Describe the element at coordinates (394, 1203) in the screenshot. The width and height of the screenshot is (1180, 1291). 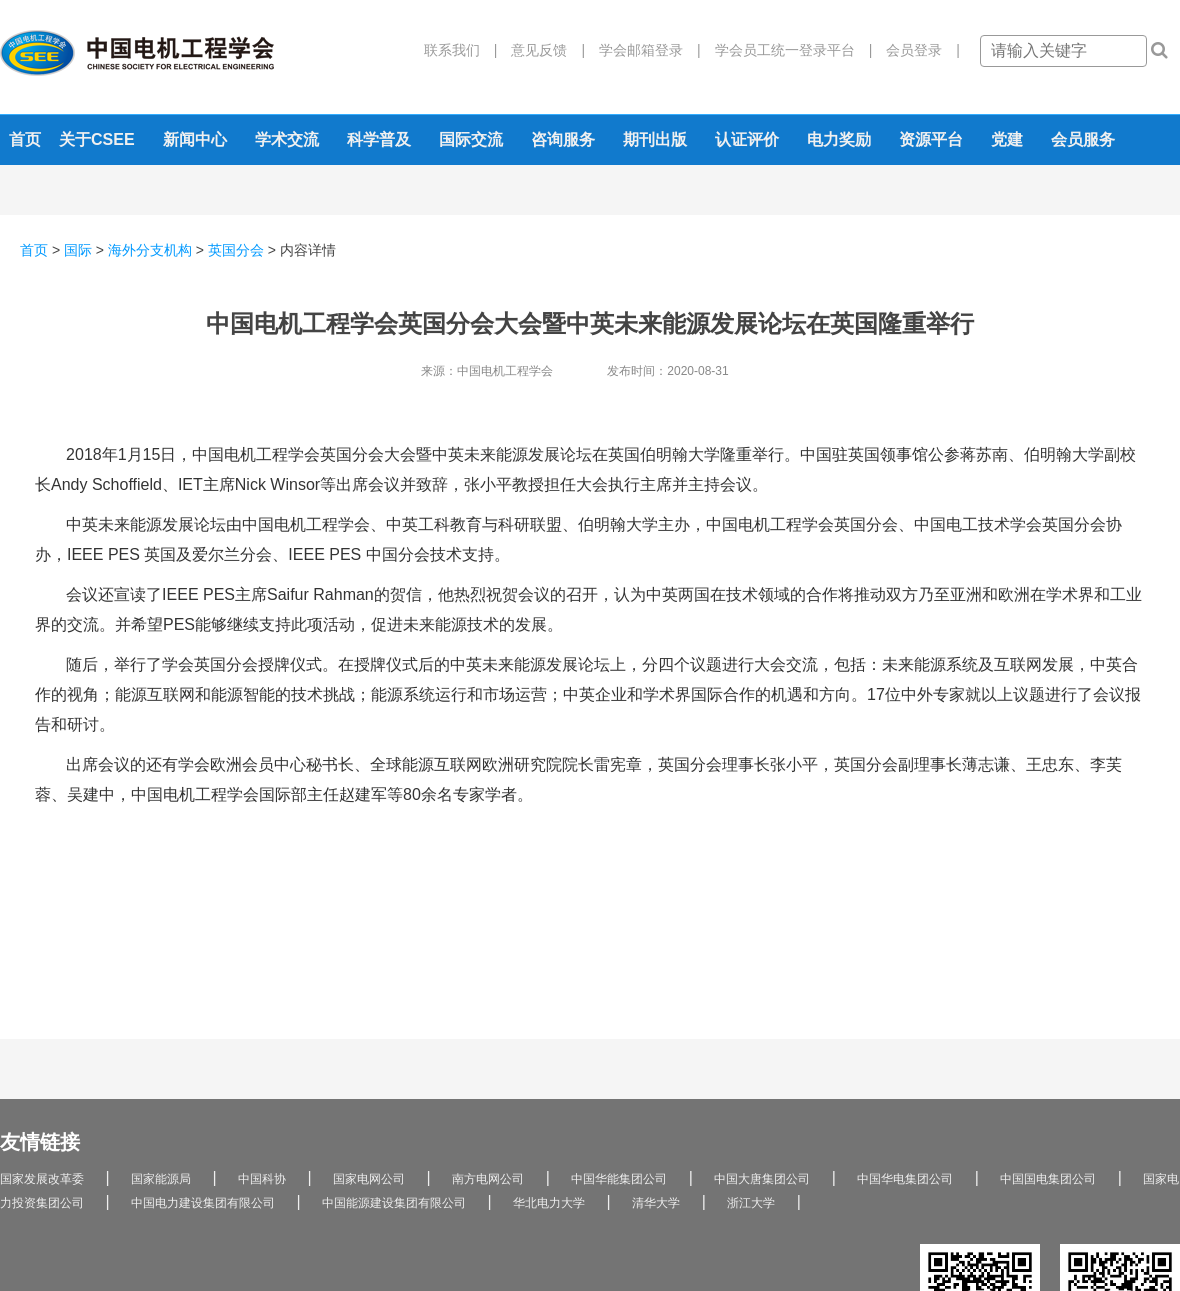
I see `中国能源建设集团有限公司` at that location.